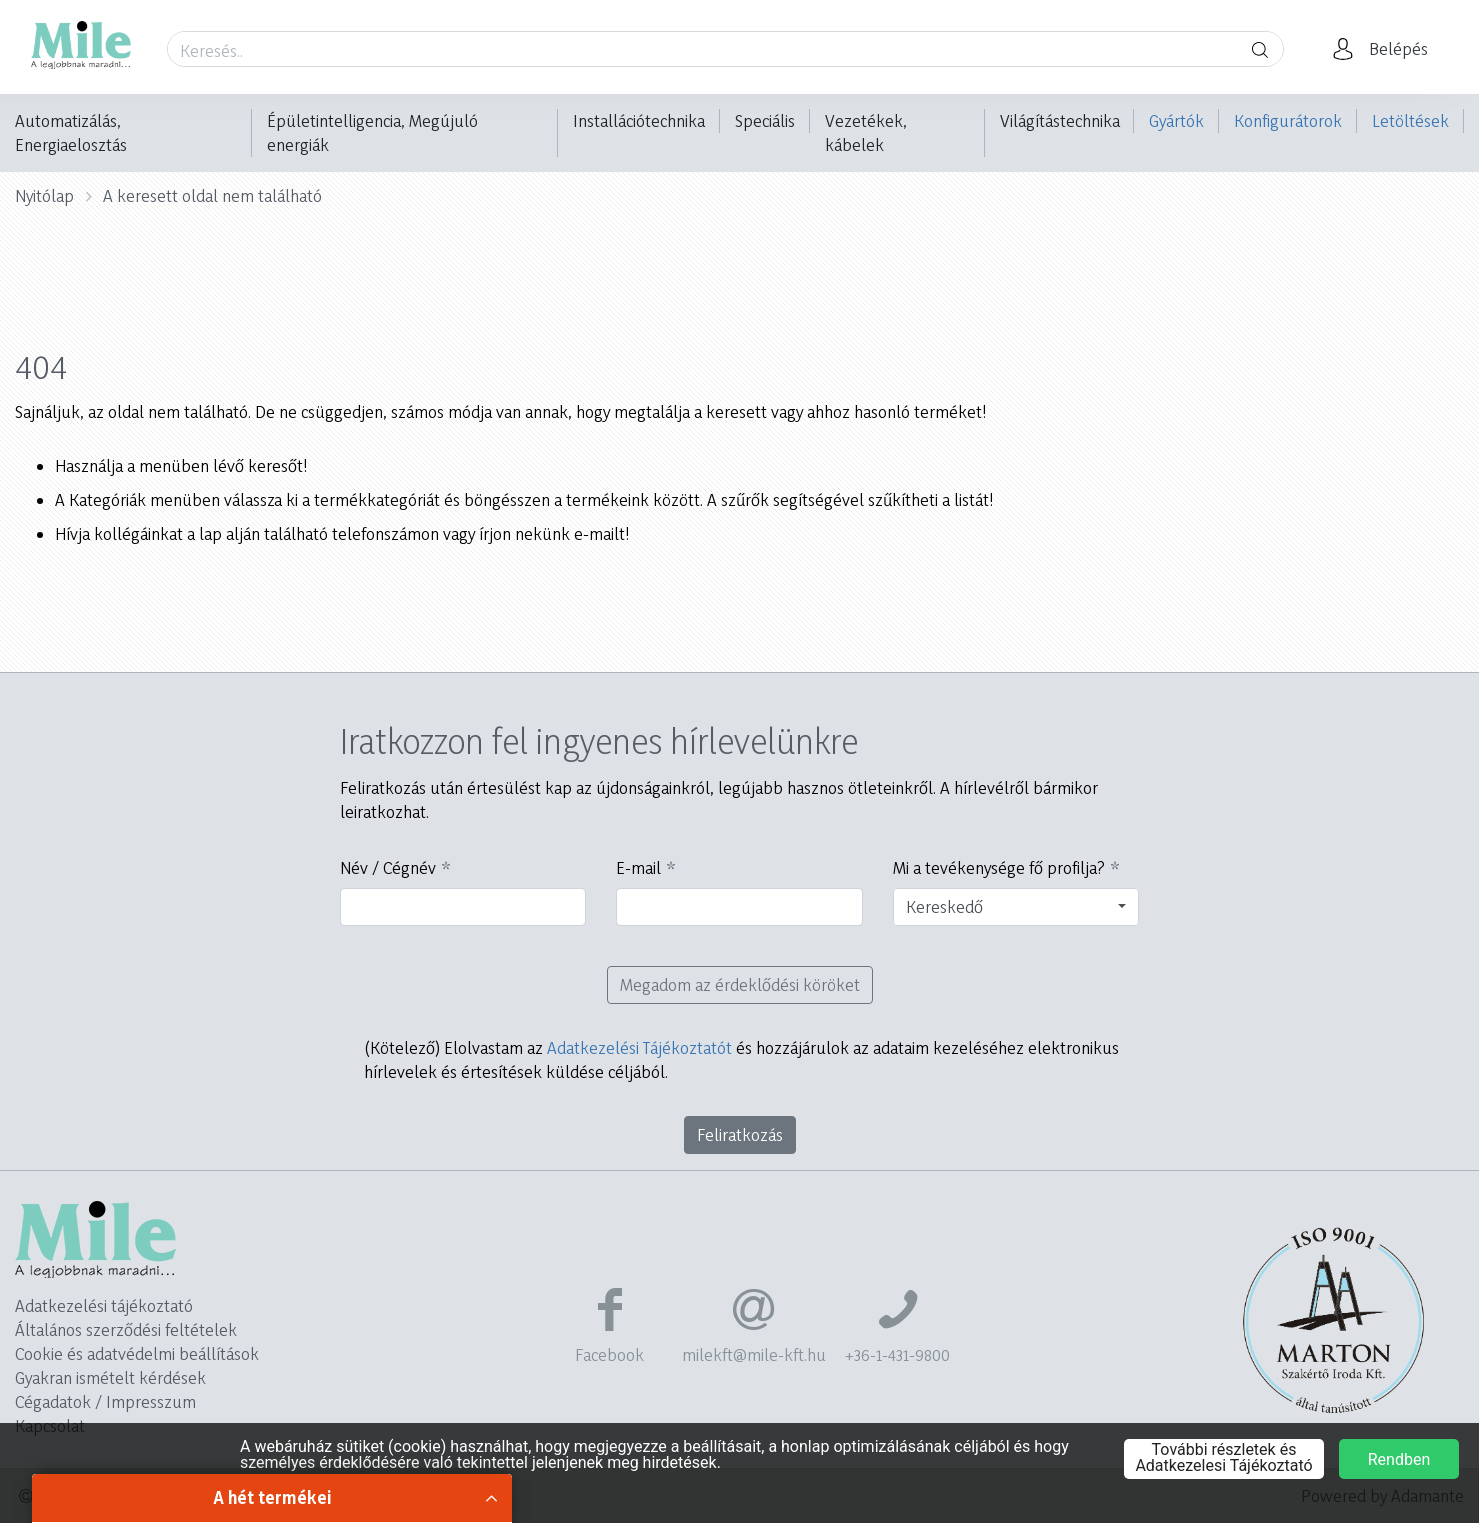  What do you see at coordinates (765, 120) in the screenshot?
I see `Speciális` at bounding box center [765, 120].